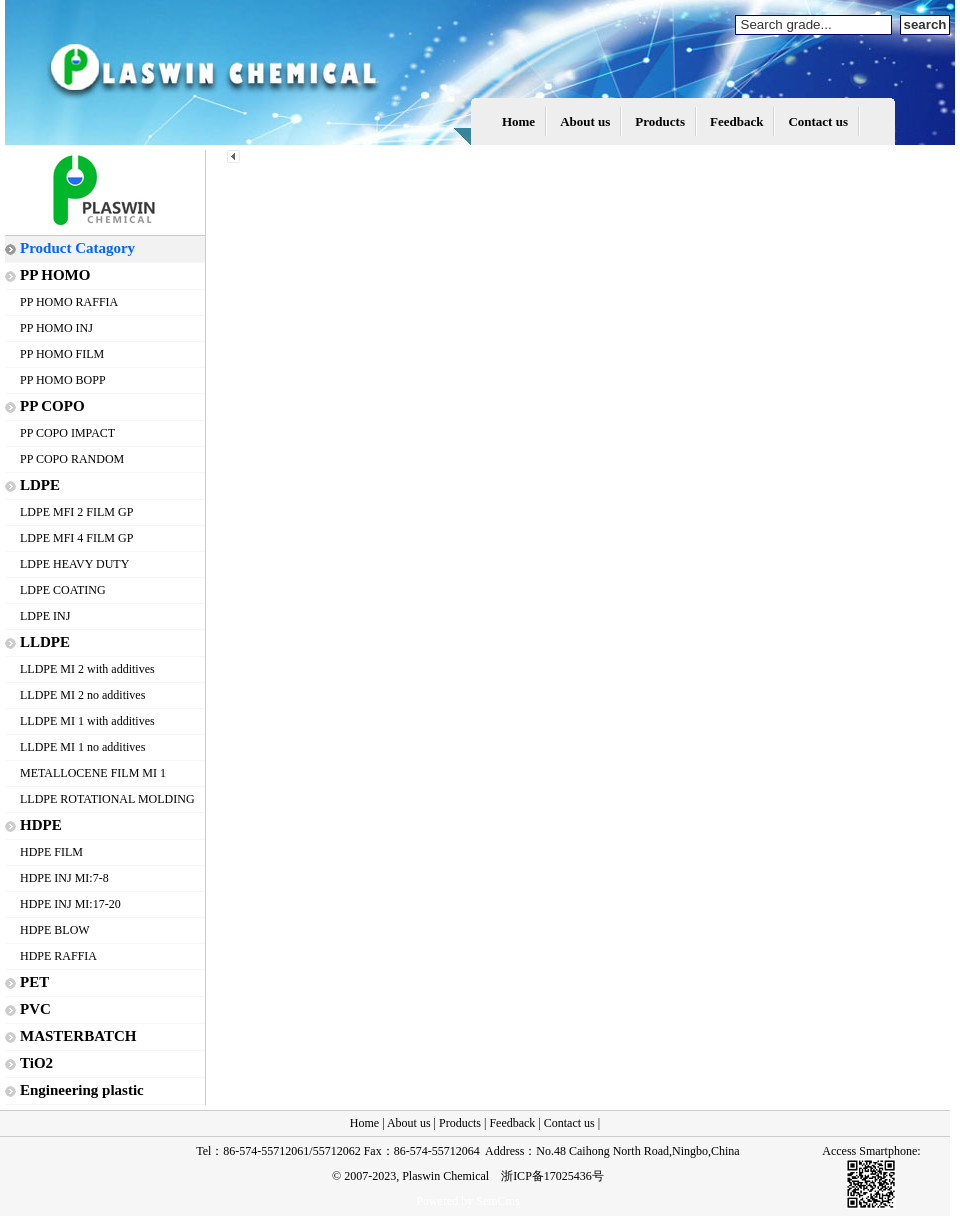 The image size is (960, 1221). I want to click on HDPE, so click(41, 825).